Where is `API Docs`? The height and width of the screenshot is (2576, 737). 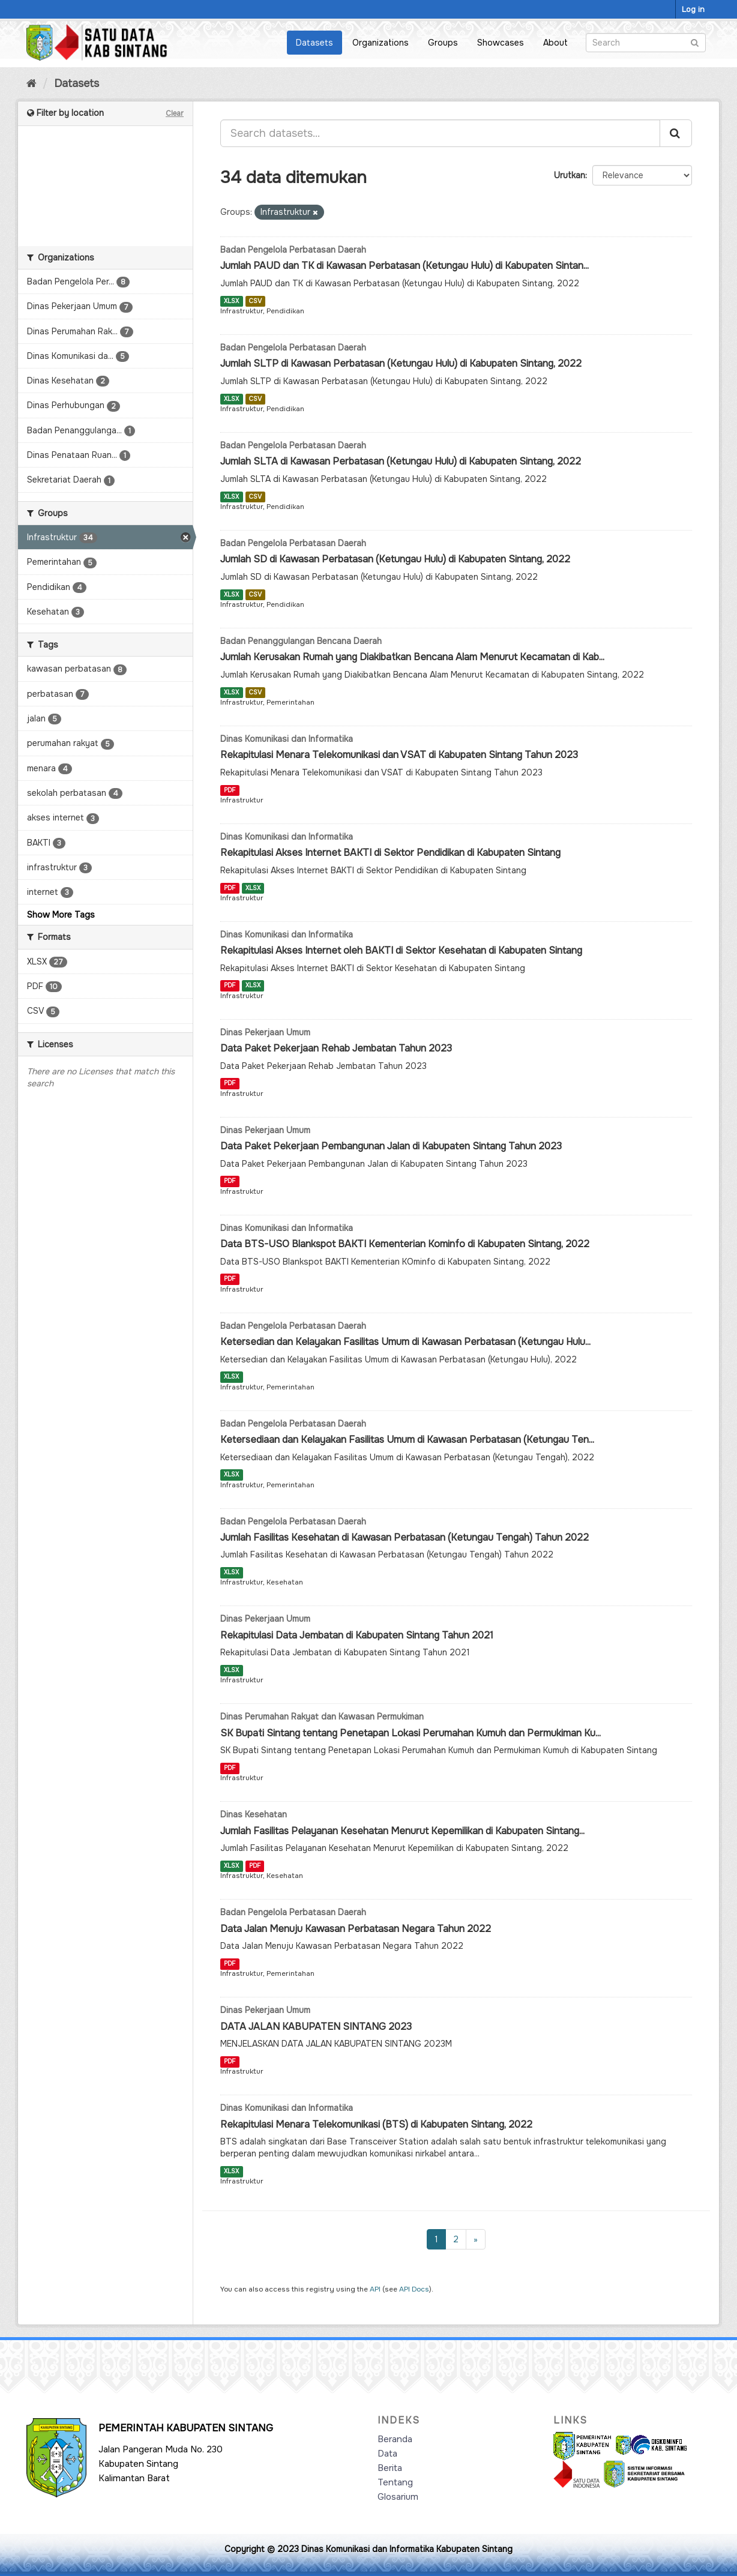 API Docs is located at coordinates (414, 2289).